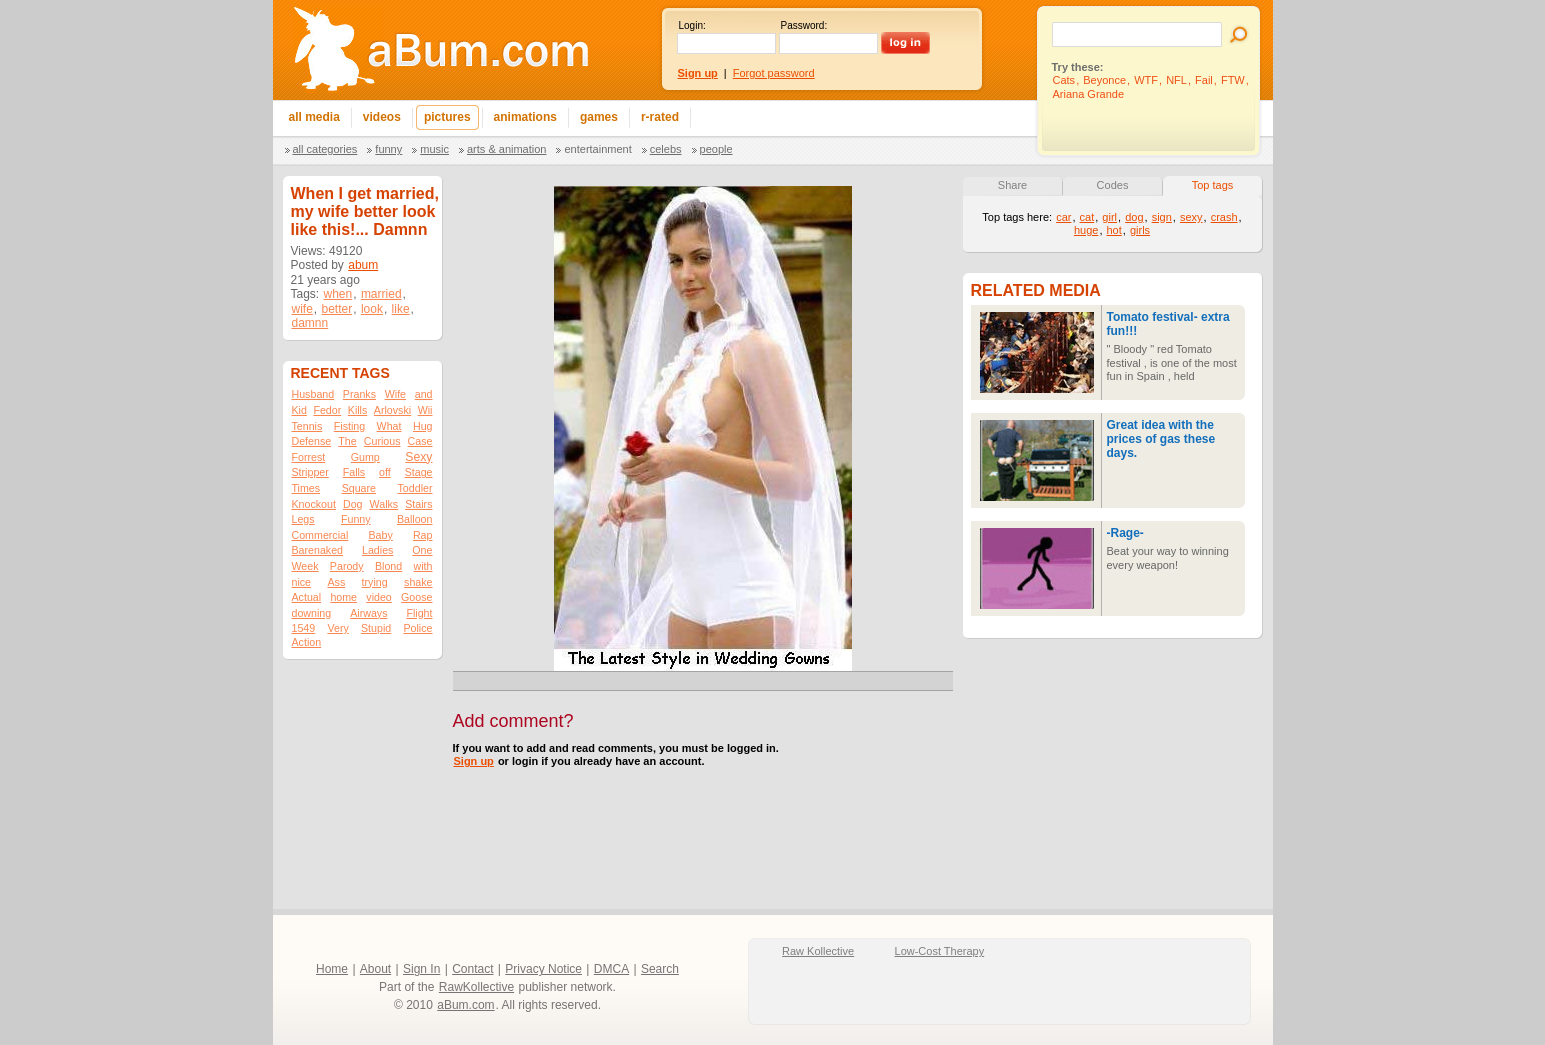 The height and width of the screenshot is (1045, 1545). Describe the element at coordinates (401, 309) in the screenshot. I see `like` at that location.